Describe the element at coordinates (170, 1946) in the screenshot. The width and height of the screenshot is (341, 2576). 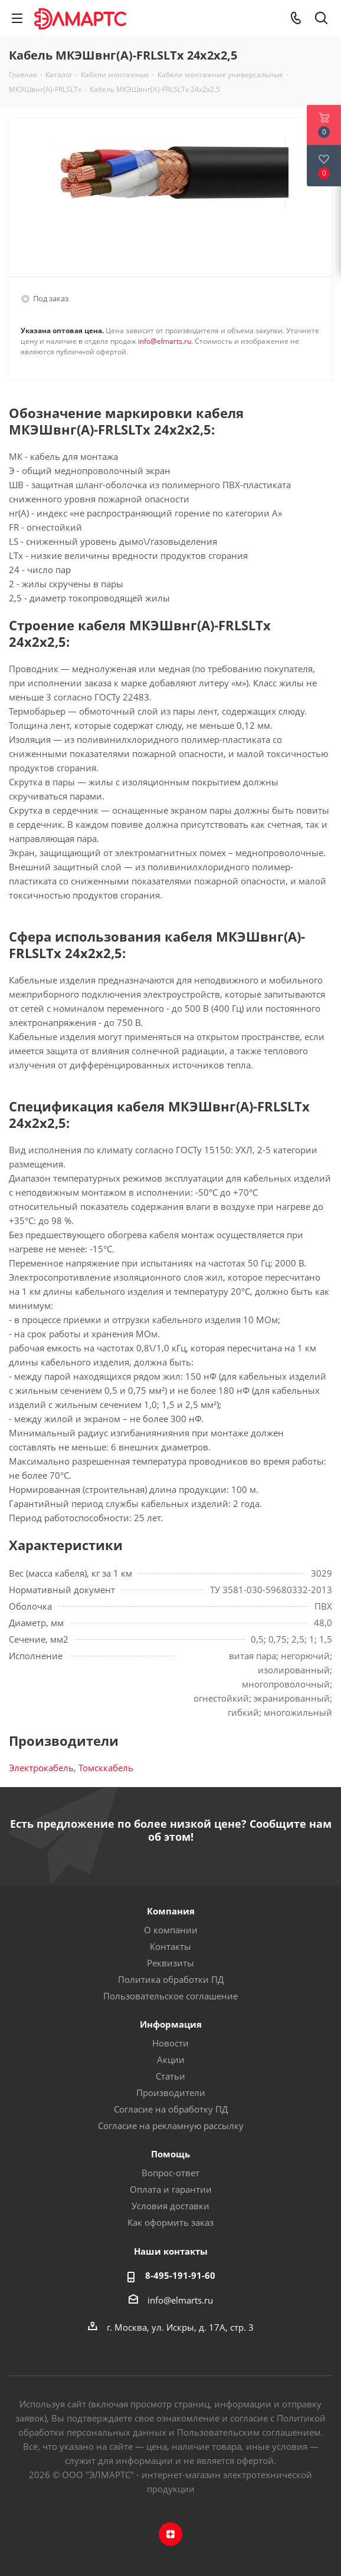
I see `Контакты` at that location.